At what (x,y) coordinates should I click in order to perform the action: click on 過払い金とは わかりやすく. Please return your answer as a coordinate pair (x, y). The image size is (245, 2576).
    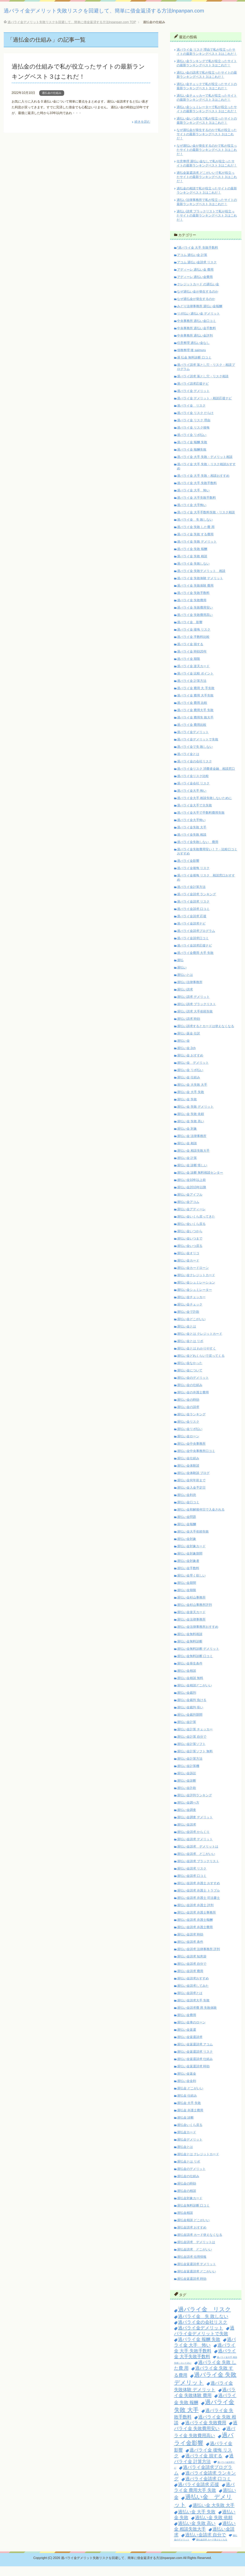
    Looking at the image, I should click on (196, 1358).